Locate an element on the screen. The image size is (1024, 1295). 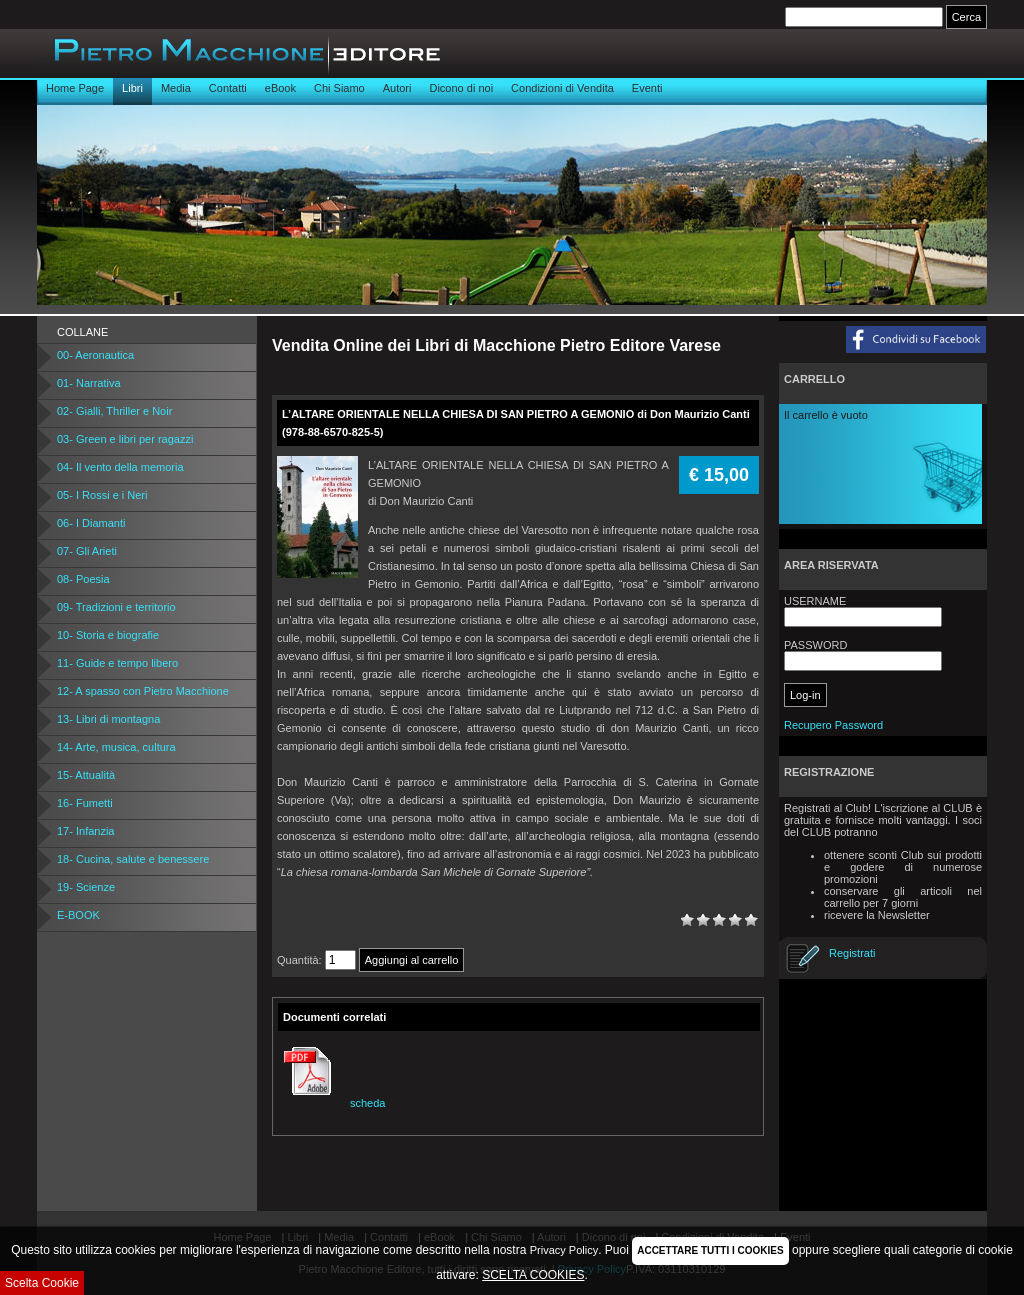
13- Libri di montagna is located at coordinates (108, 719).